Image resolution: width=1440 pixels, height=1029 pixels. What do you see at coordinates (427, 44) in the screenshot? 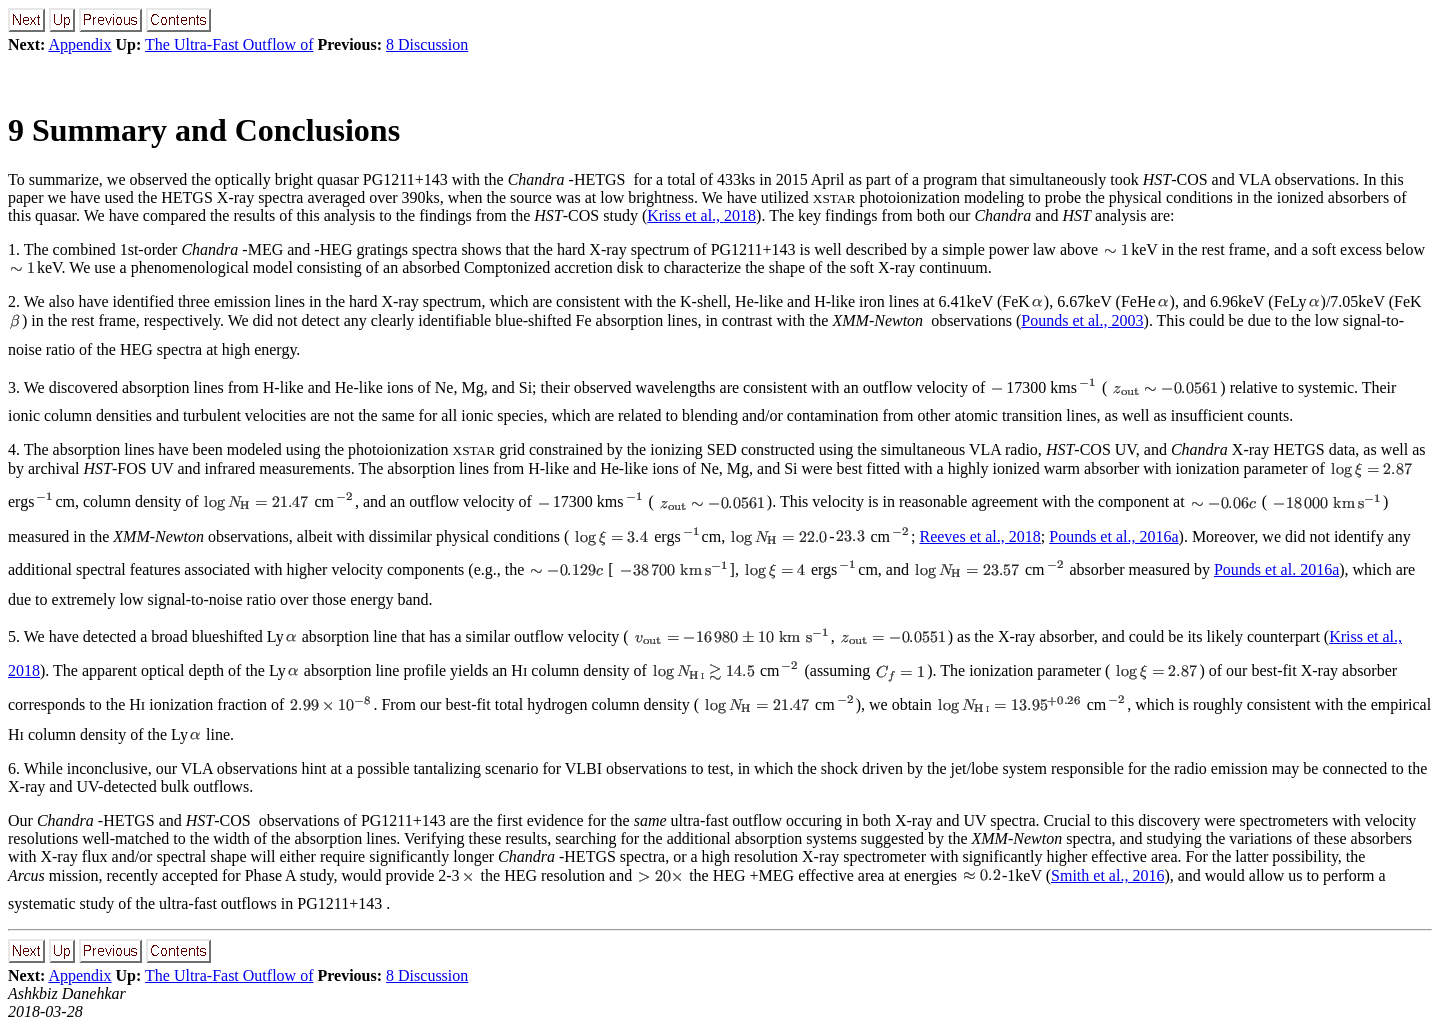
I see `8 Discussion` at bounding box center [427, 44].